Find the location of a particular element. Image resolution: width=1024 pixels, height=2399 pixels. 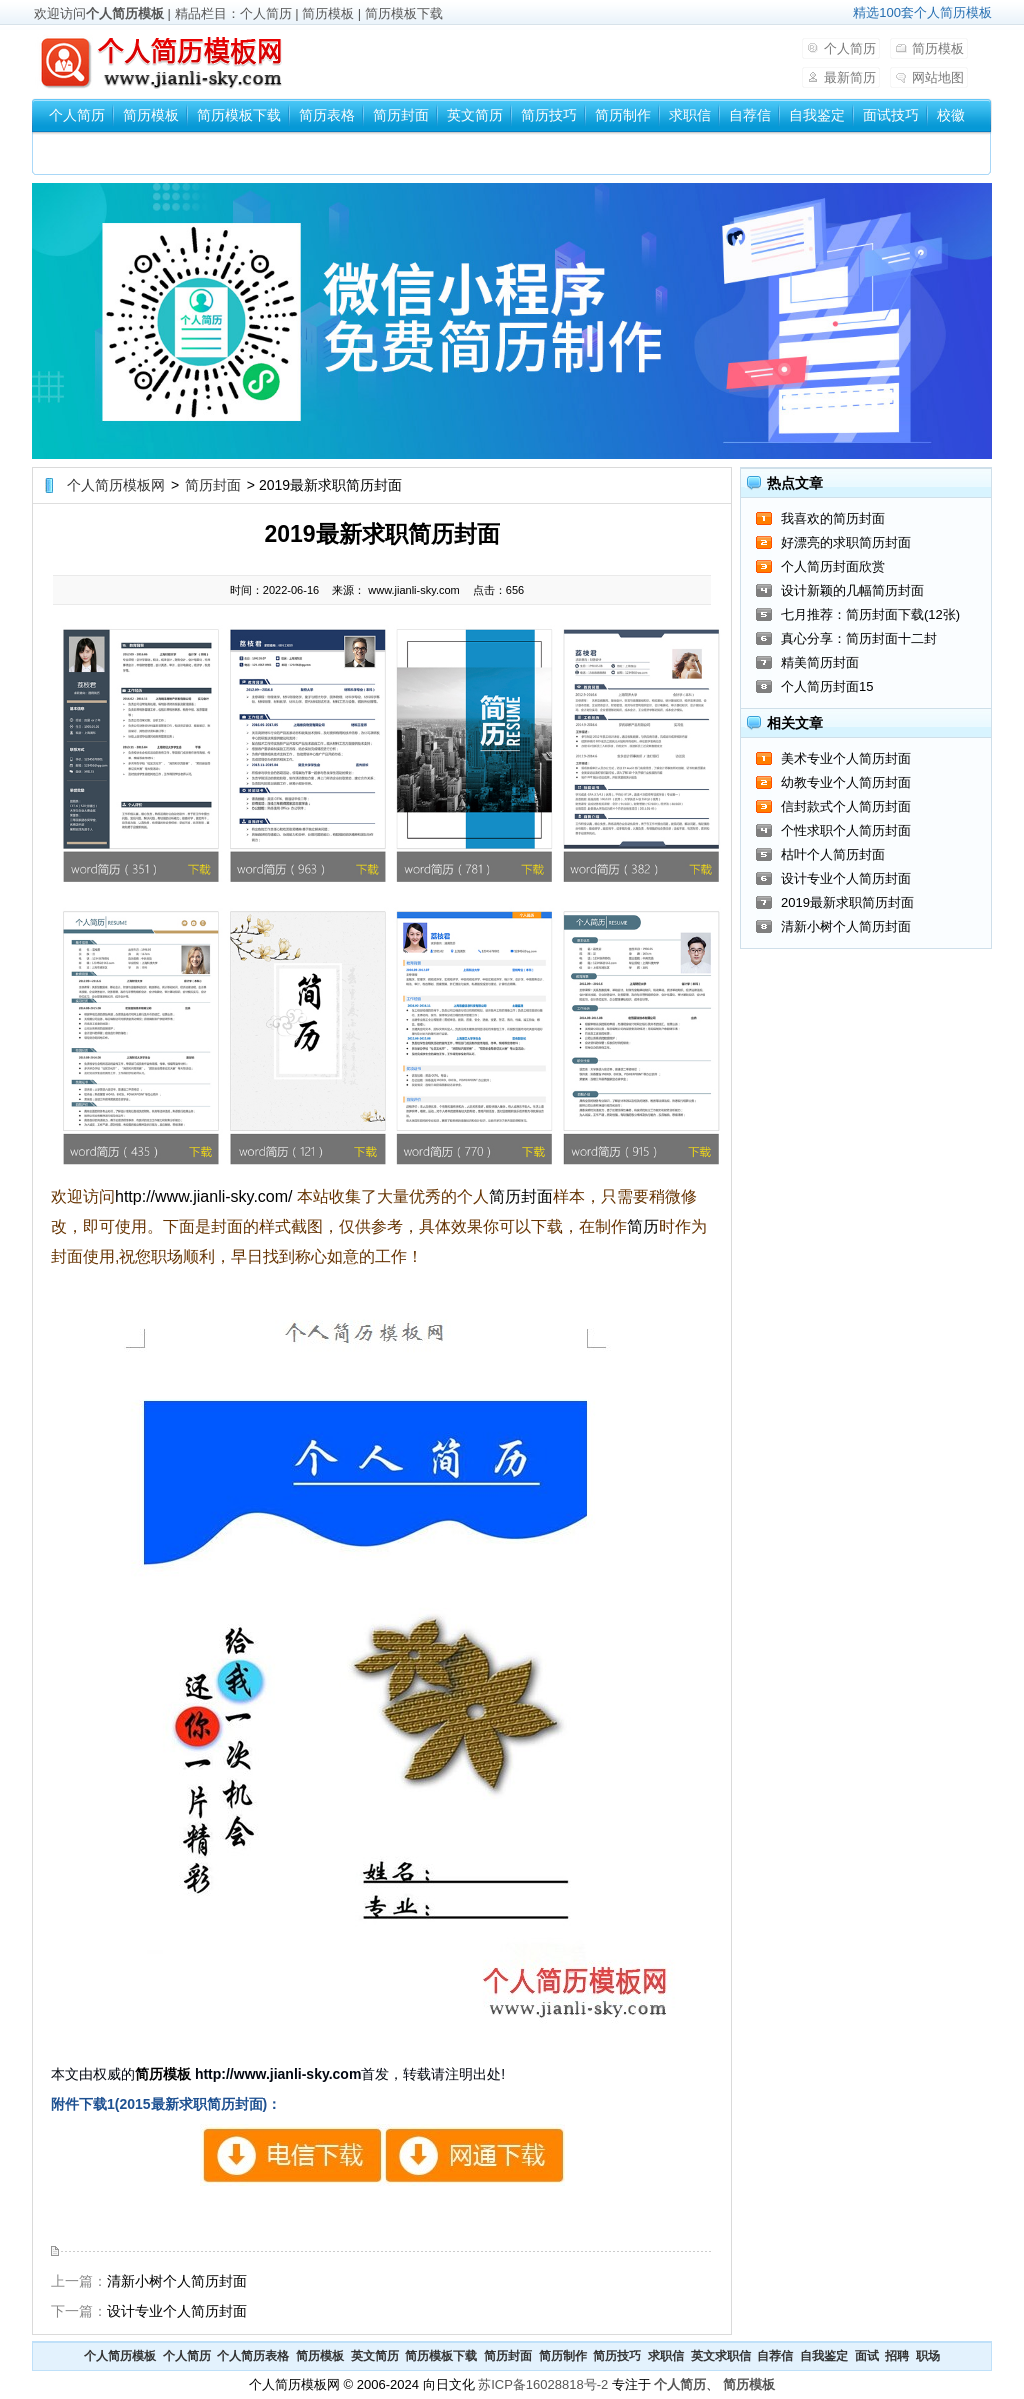

精选100套个人简历模板 is located at coordinates (922, 12).